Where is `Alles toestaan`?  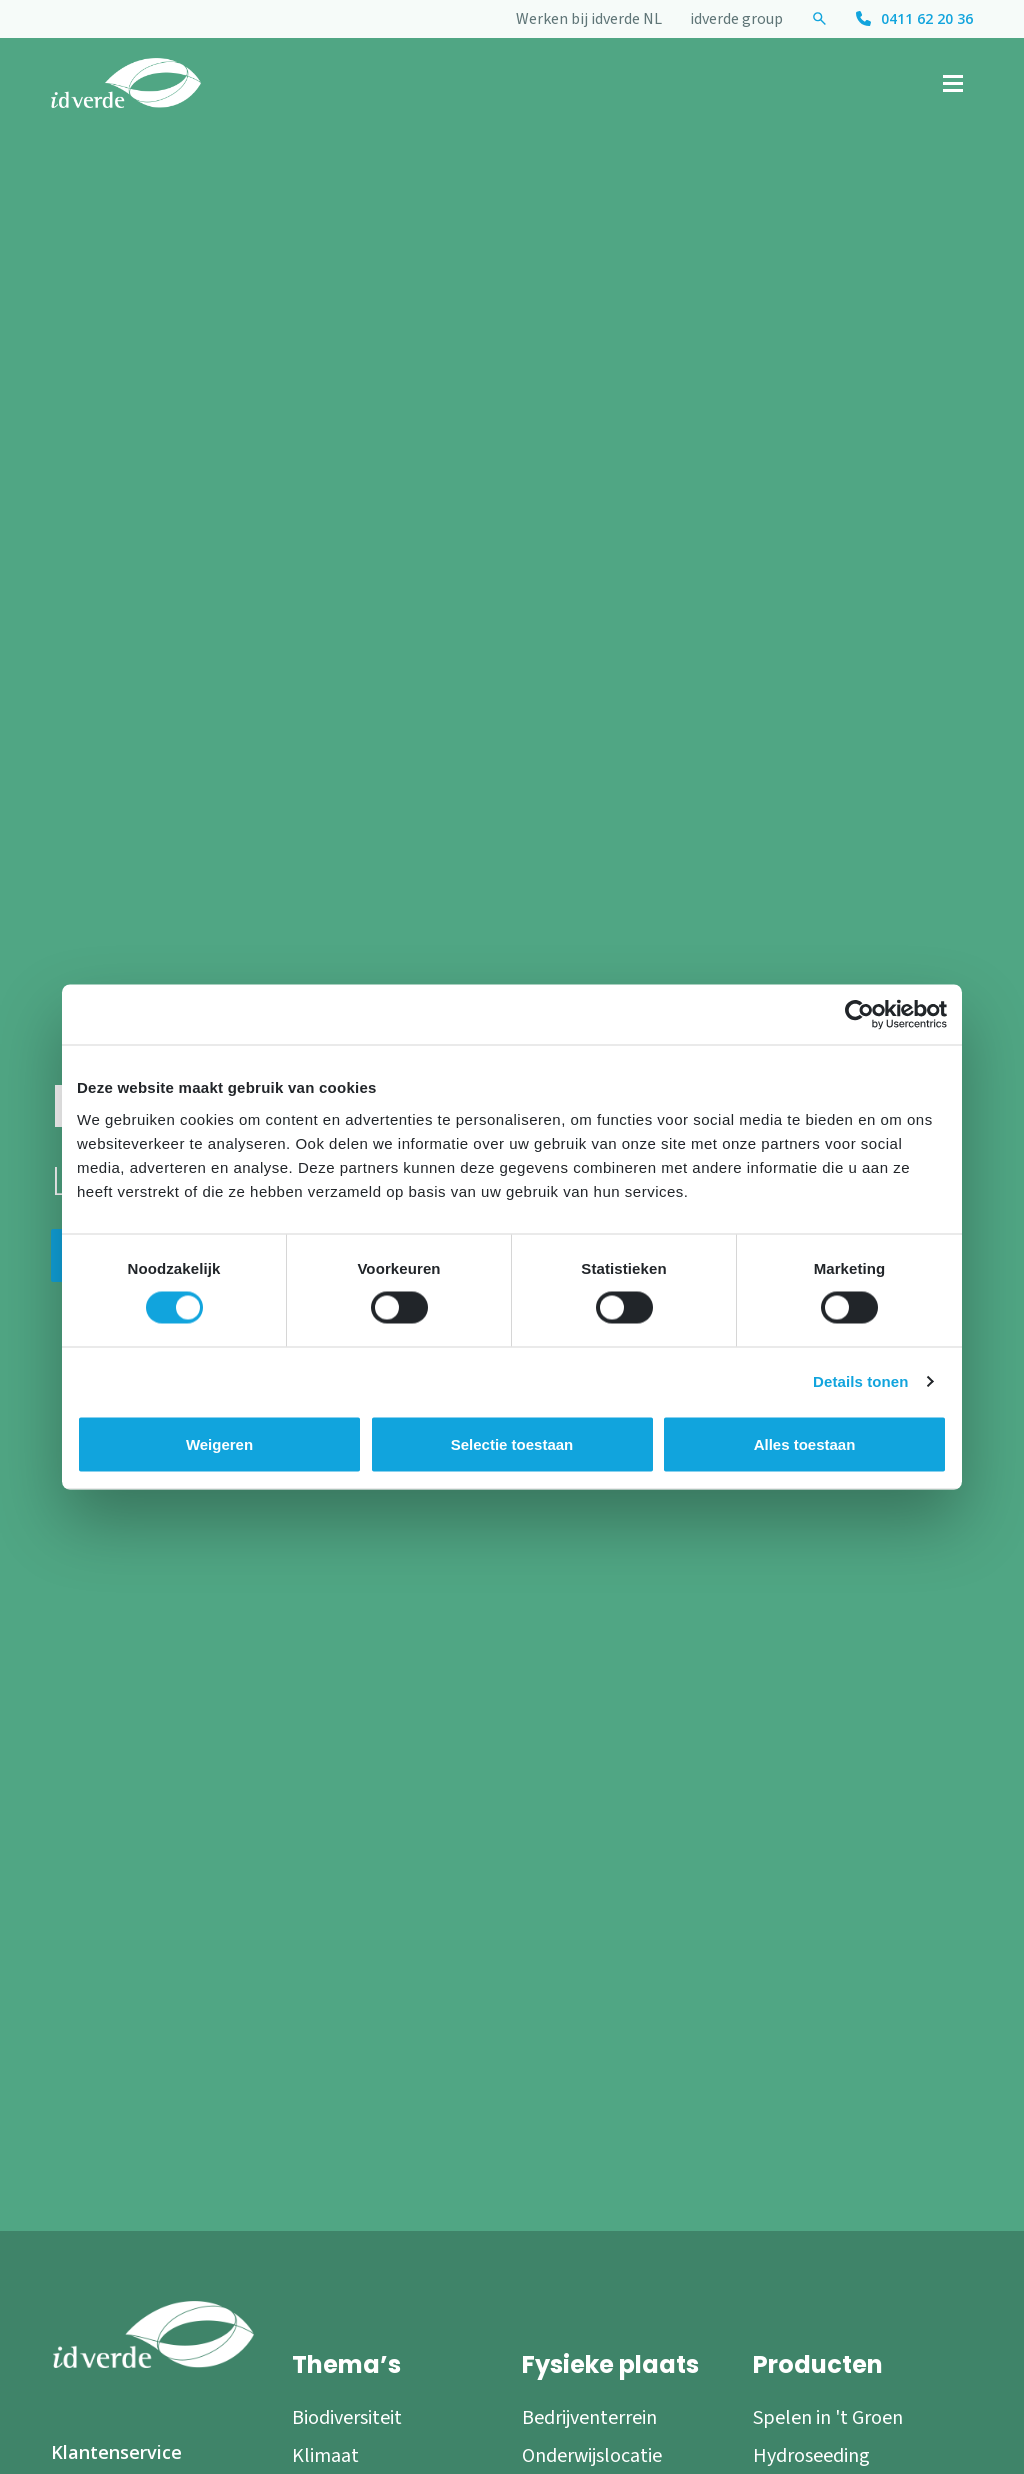
Alles toestaan is located at coordinates (805, 1444).